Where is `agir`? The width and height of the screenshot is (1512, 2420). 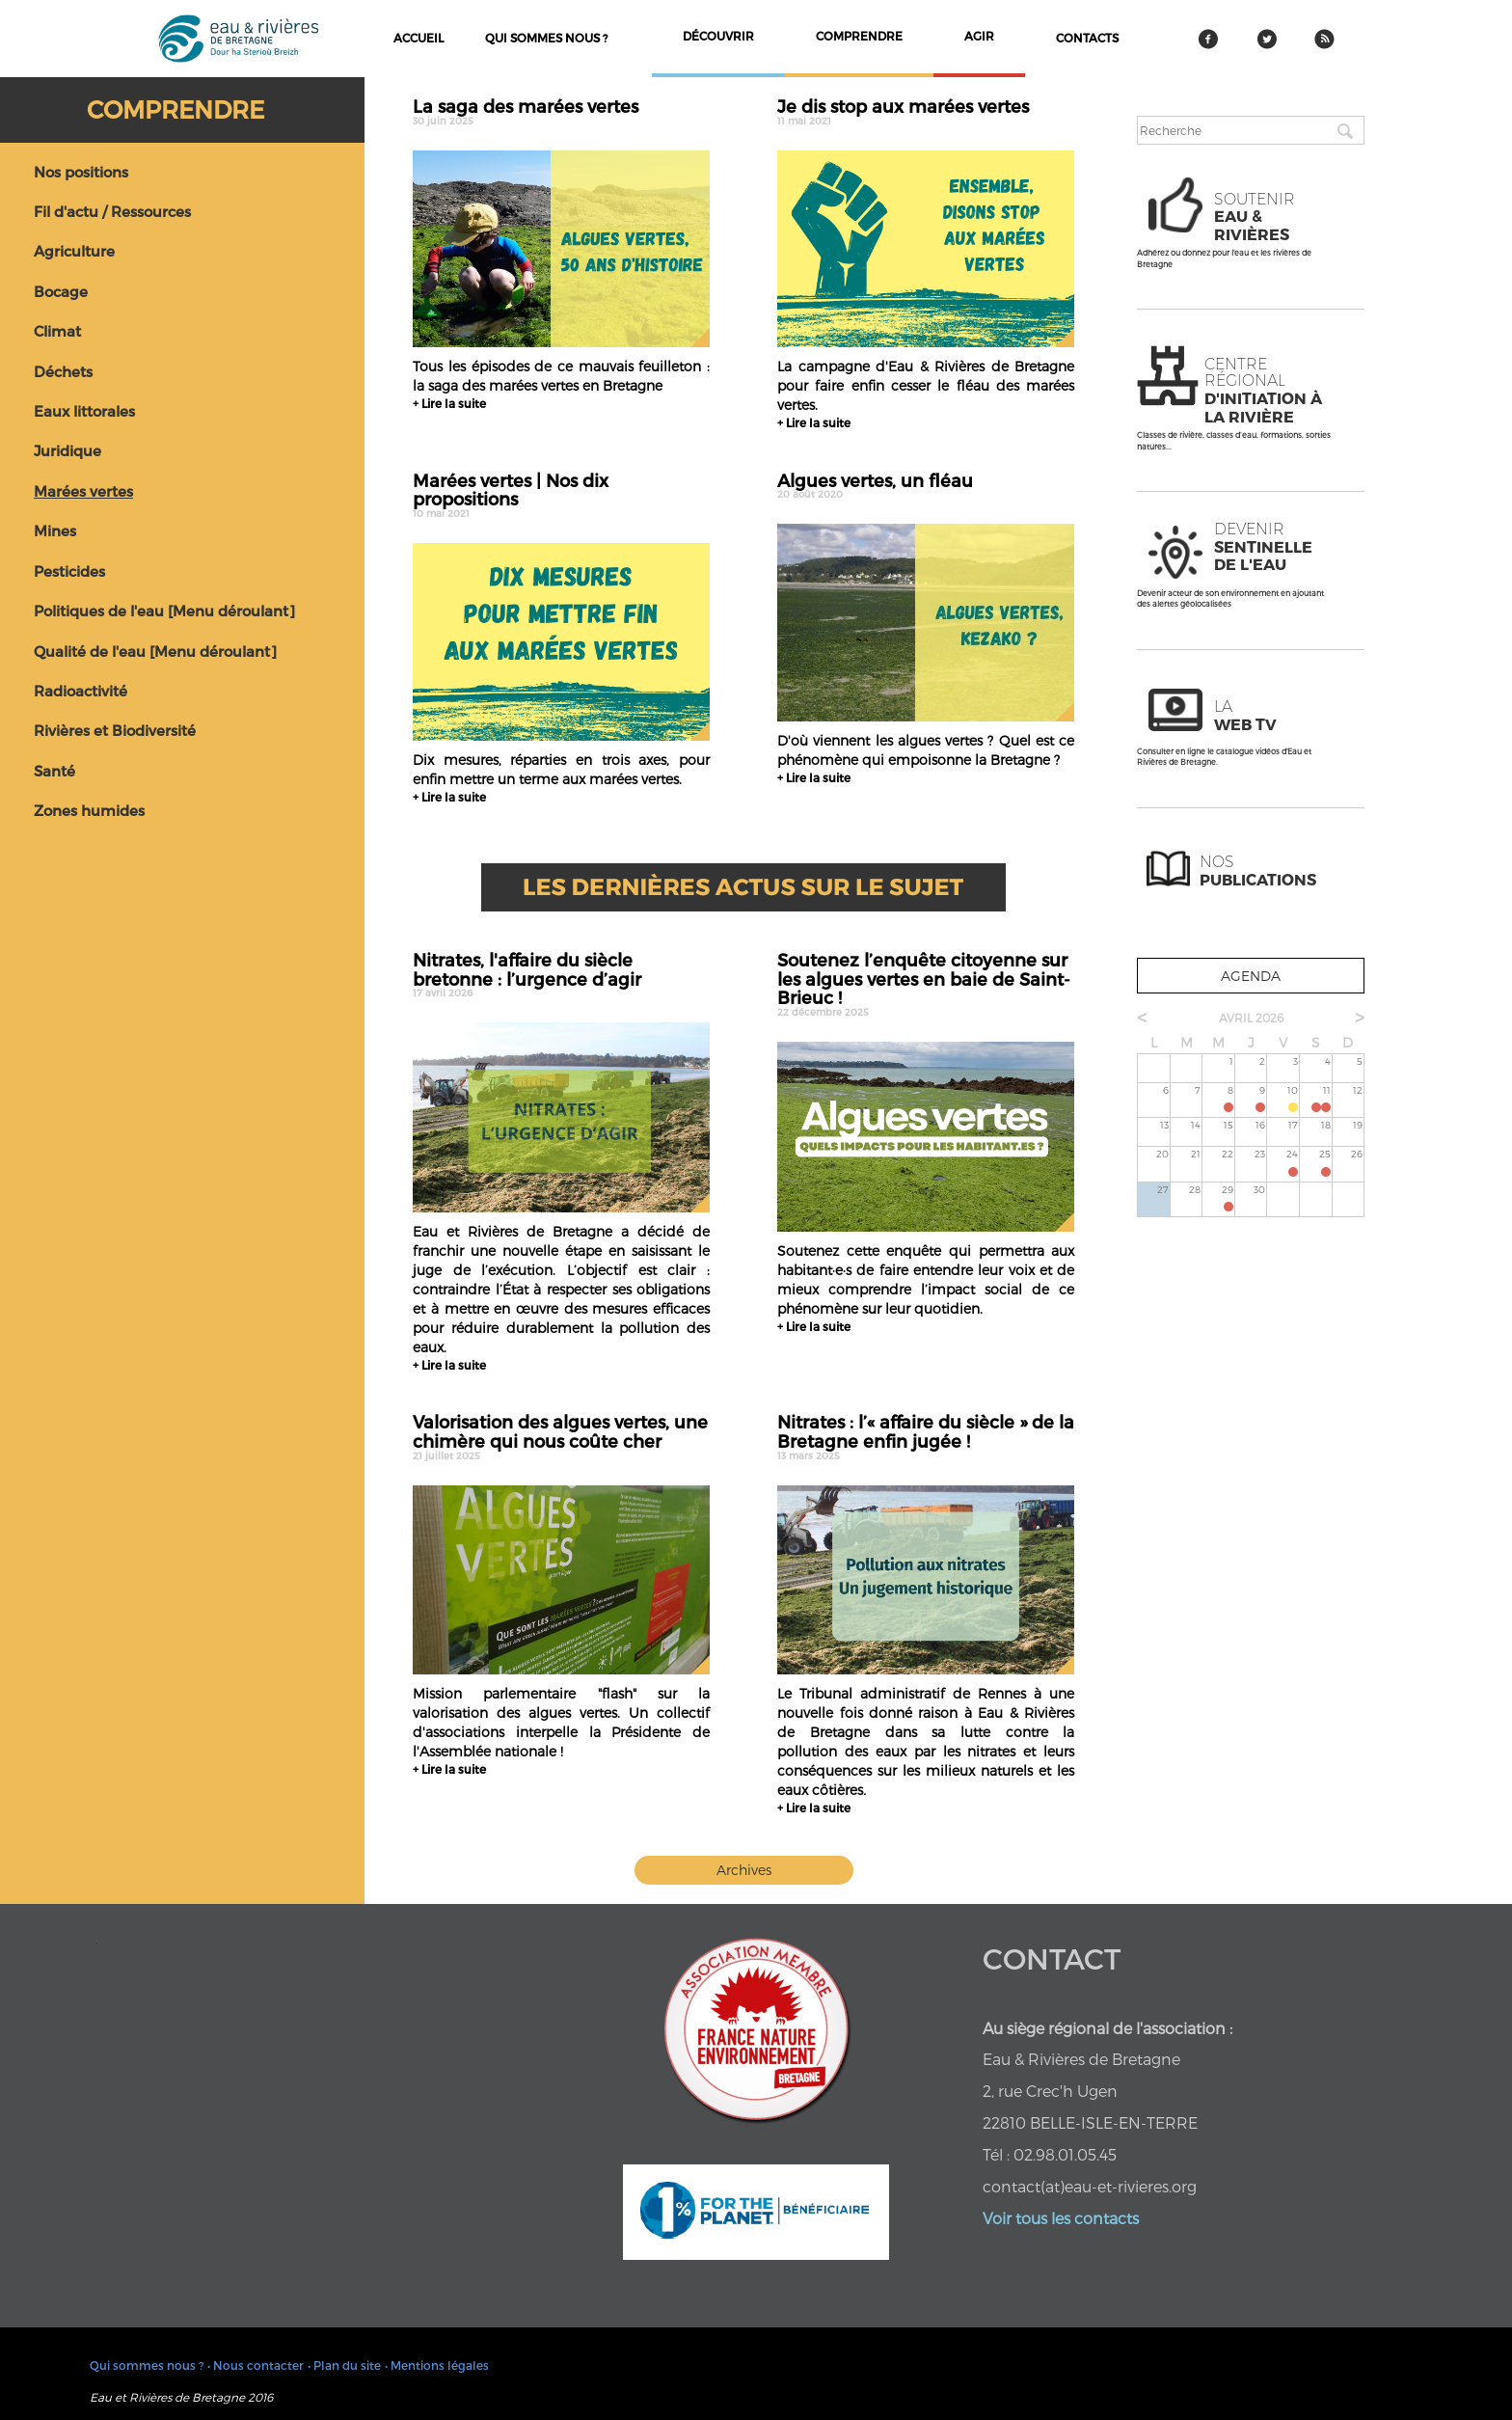 agir is located at coordinates (979, 35).